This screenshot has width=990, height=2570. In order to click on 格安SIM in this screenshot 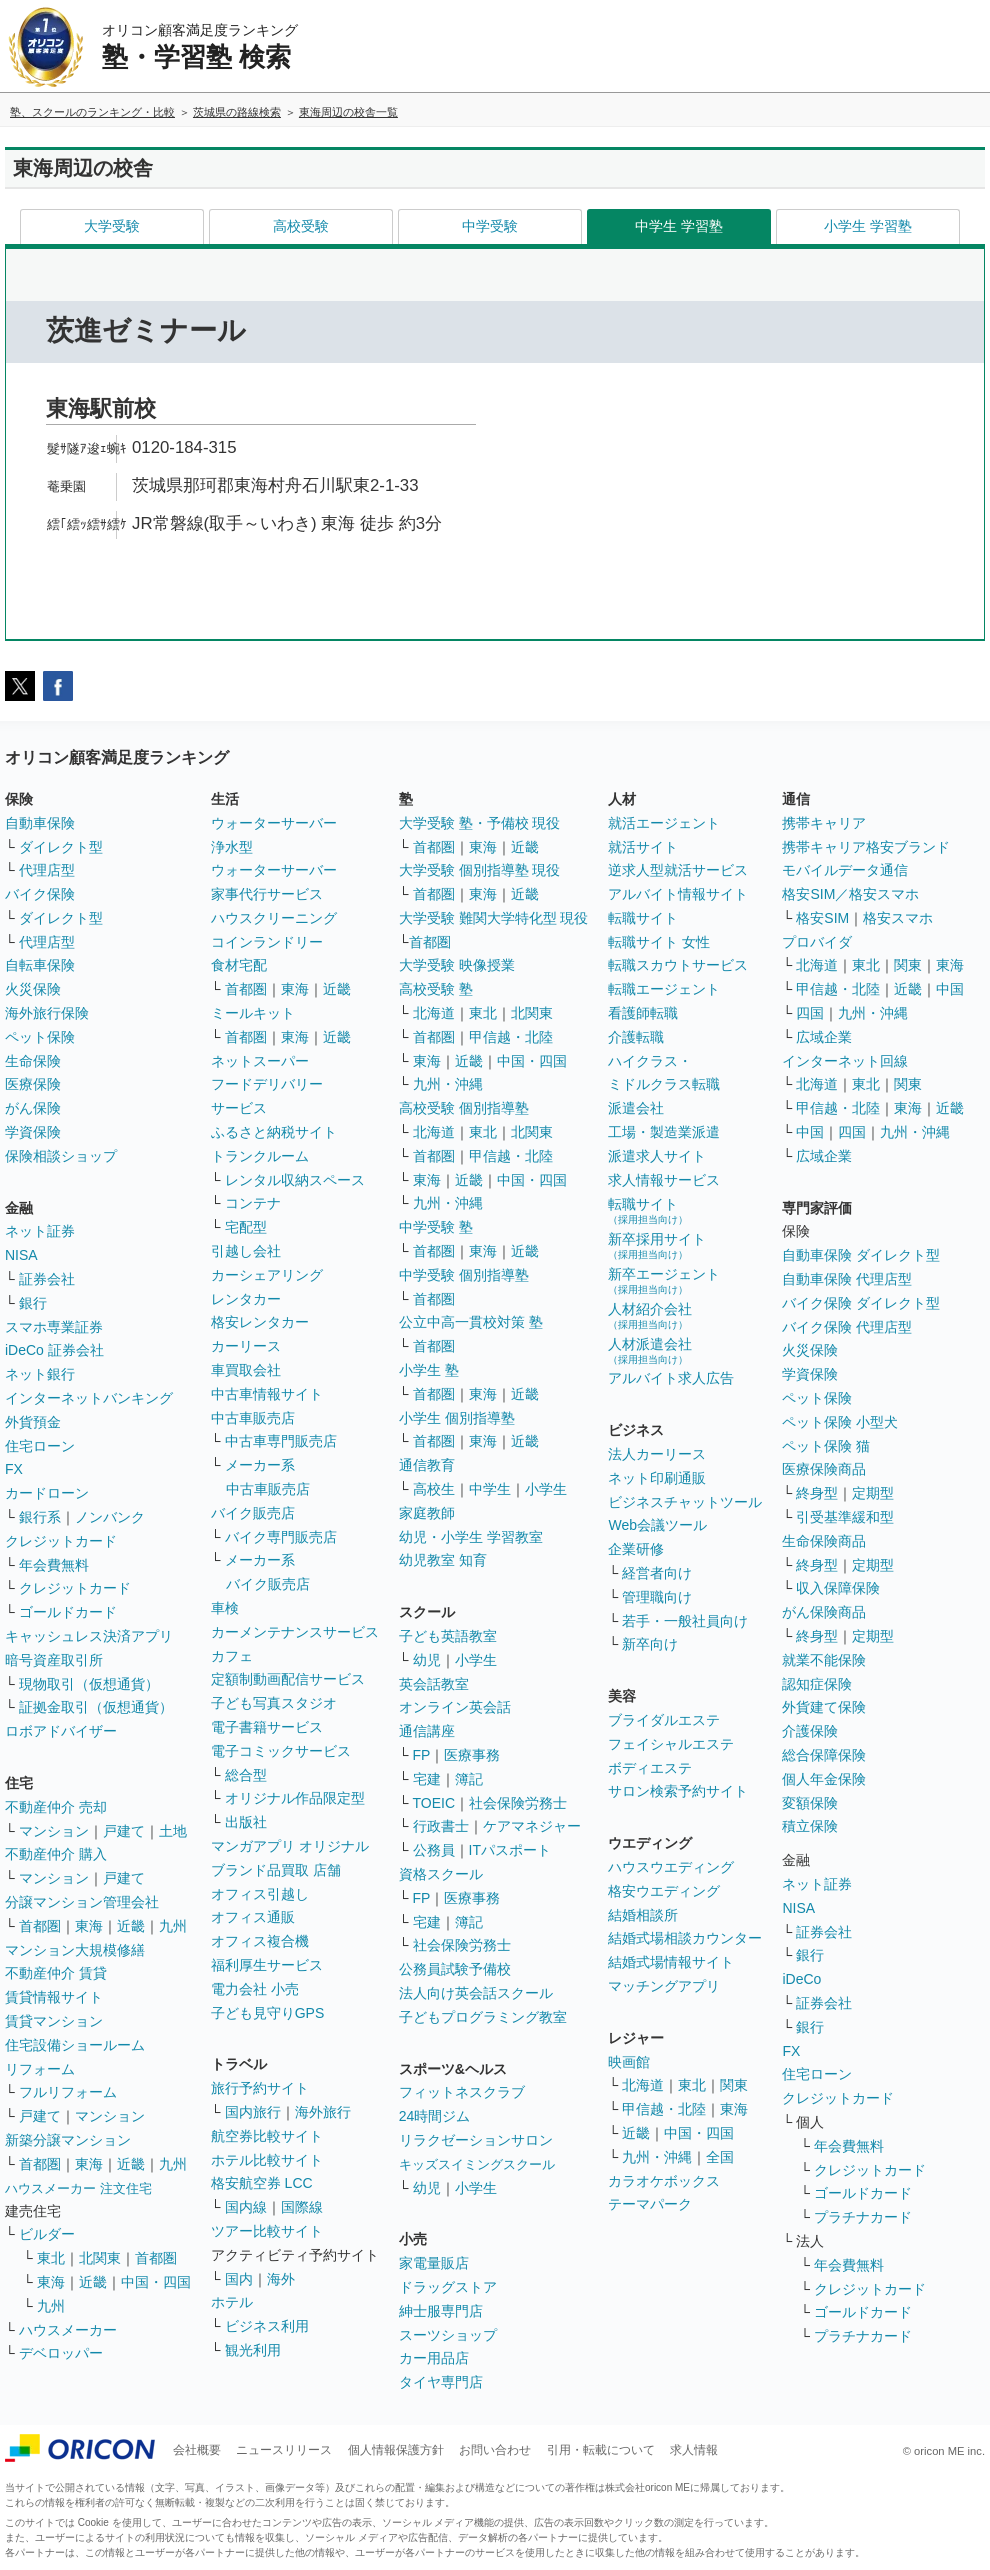, I will do `click(822, 918)`.